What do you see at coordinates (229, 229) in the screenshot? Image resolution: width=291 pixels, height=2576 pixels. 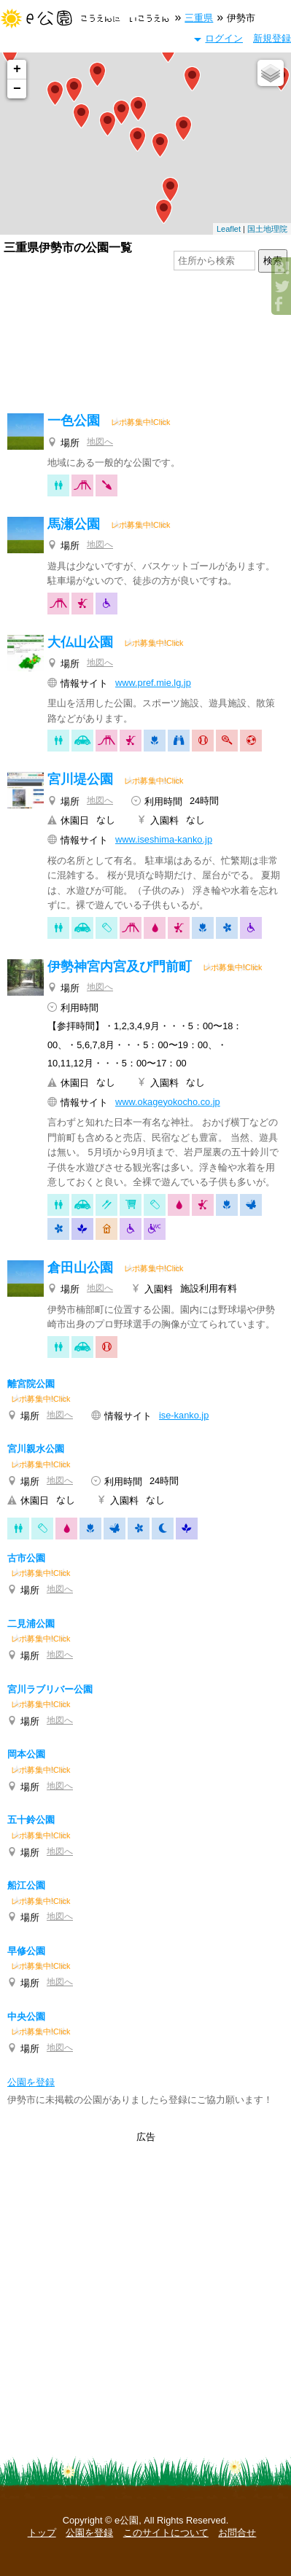 I see `Leaflet` at bounding box center [229, 229].